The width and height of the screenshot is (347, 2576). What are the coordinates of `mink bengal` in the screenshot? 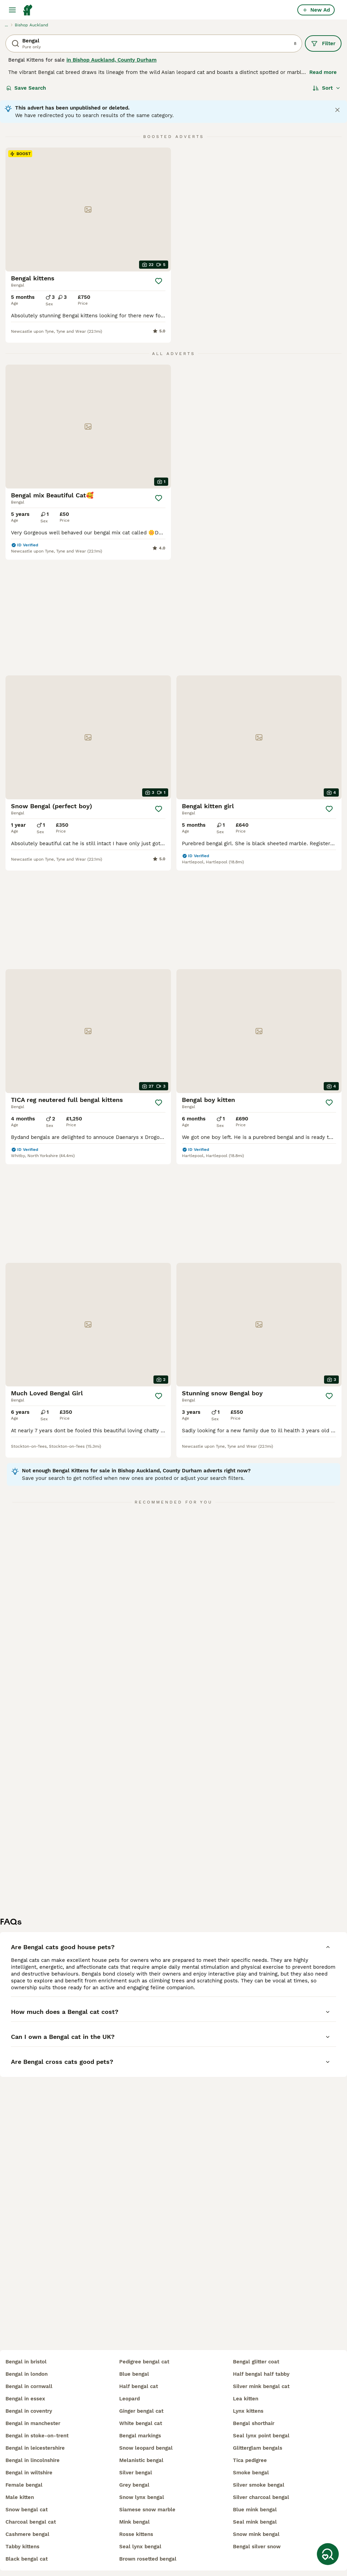 It's located at (134, 2522).